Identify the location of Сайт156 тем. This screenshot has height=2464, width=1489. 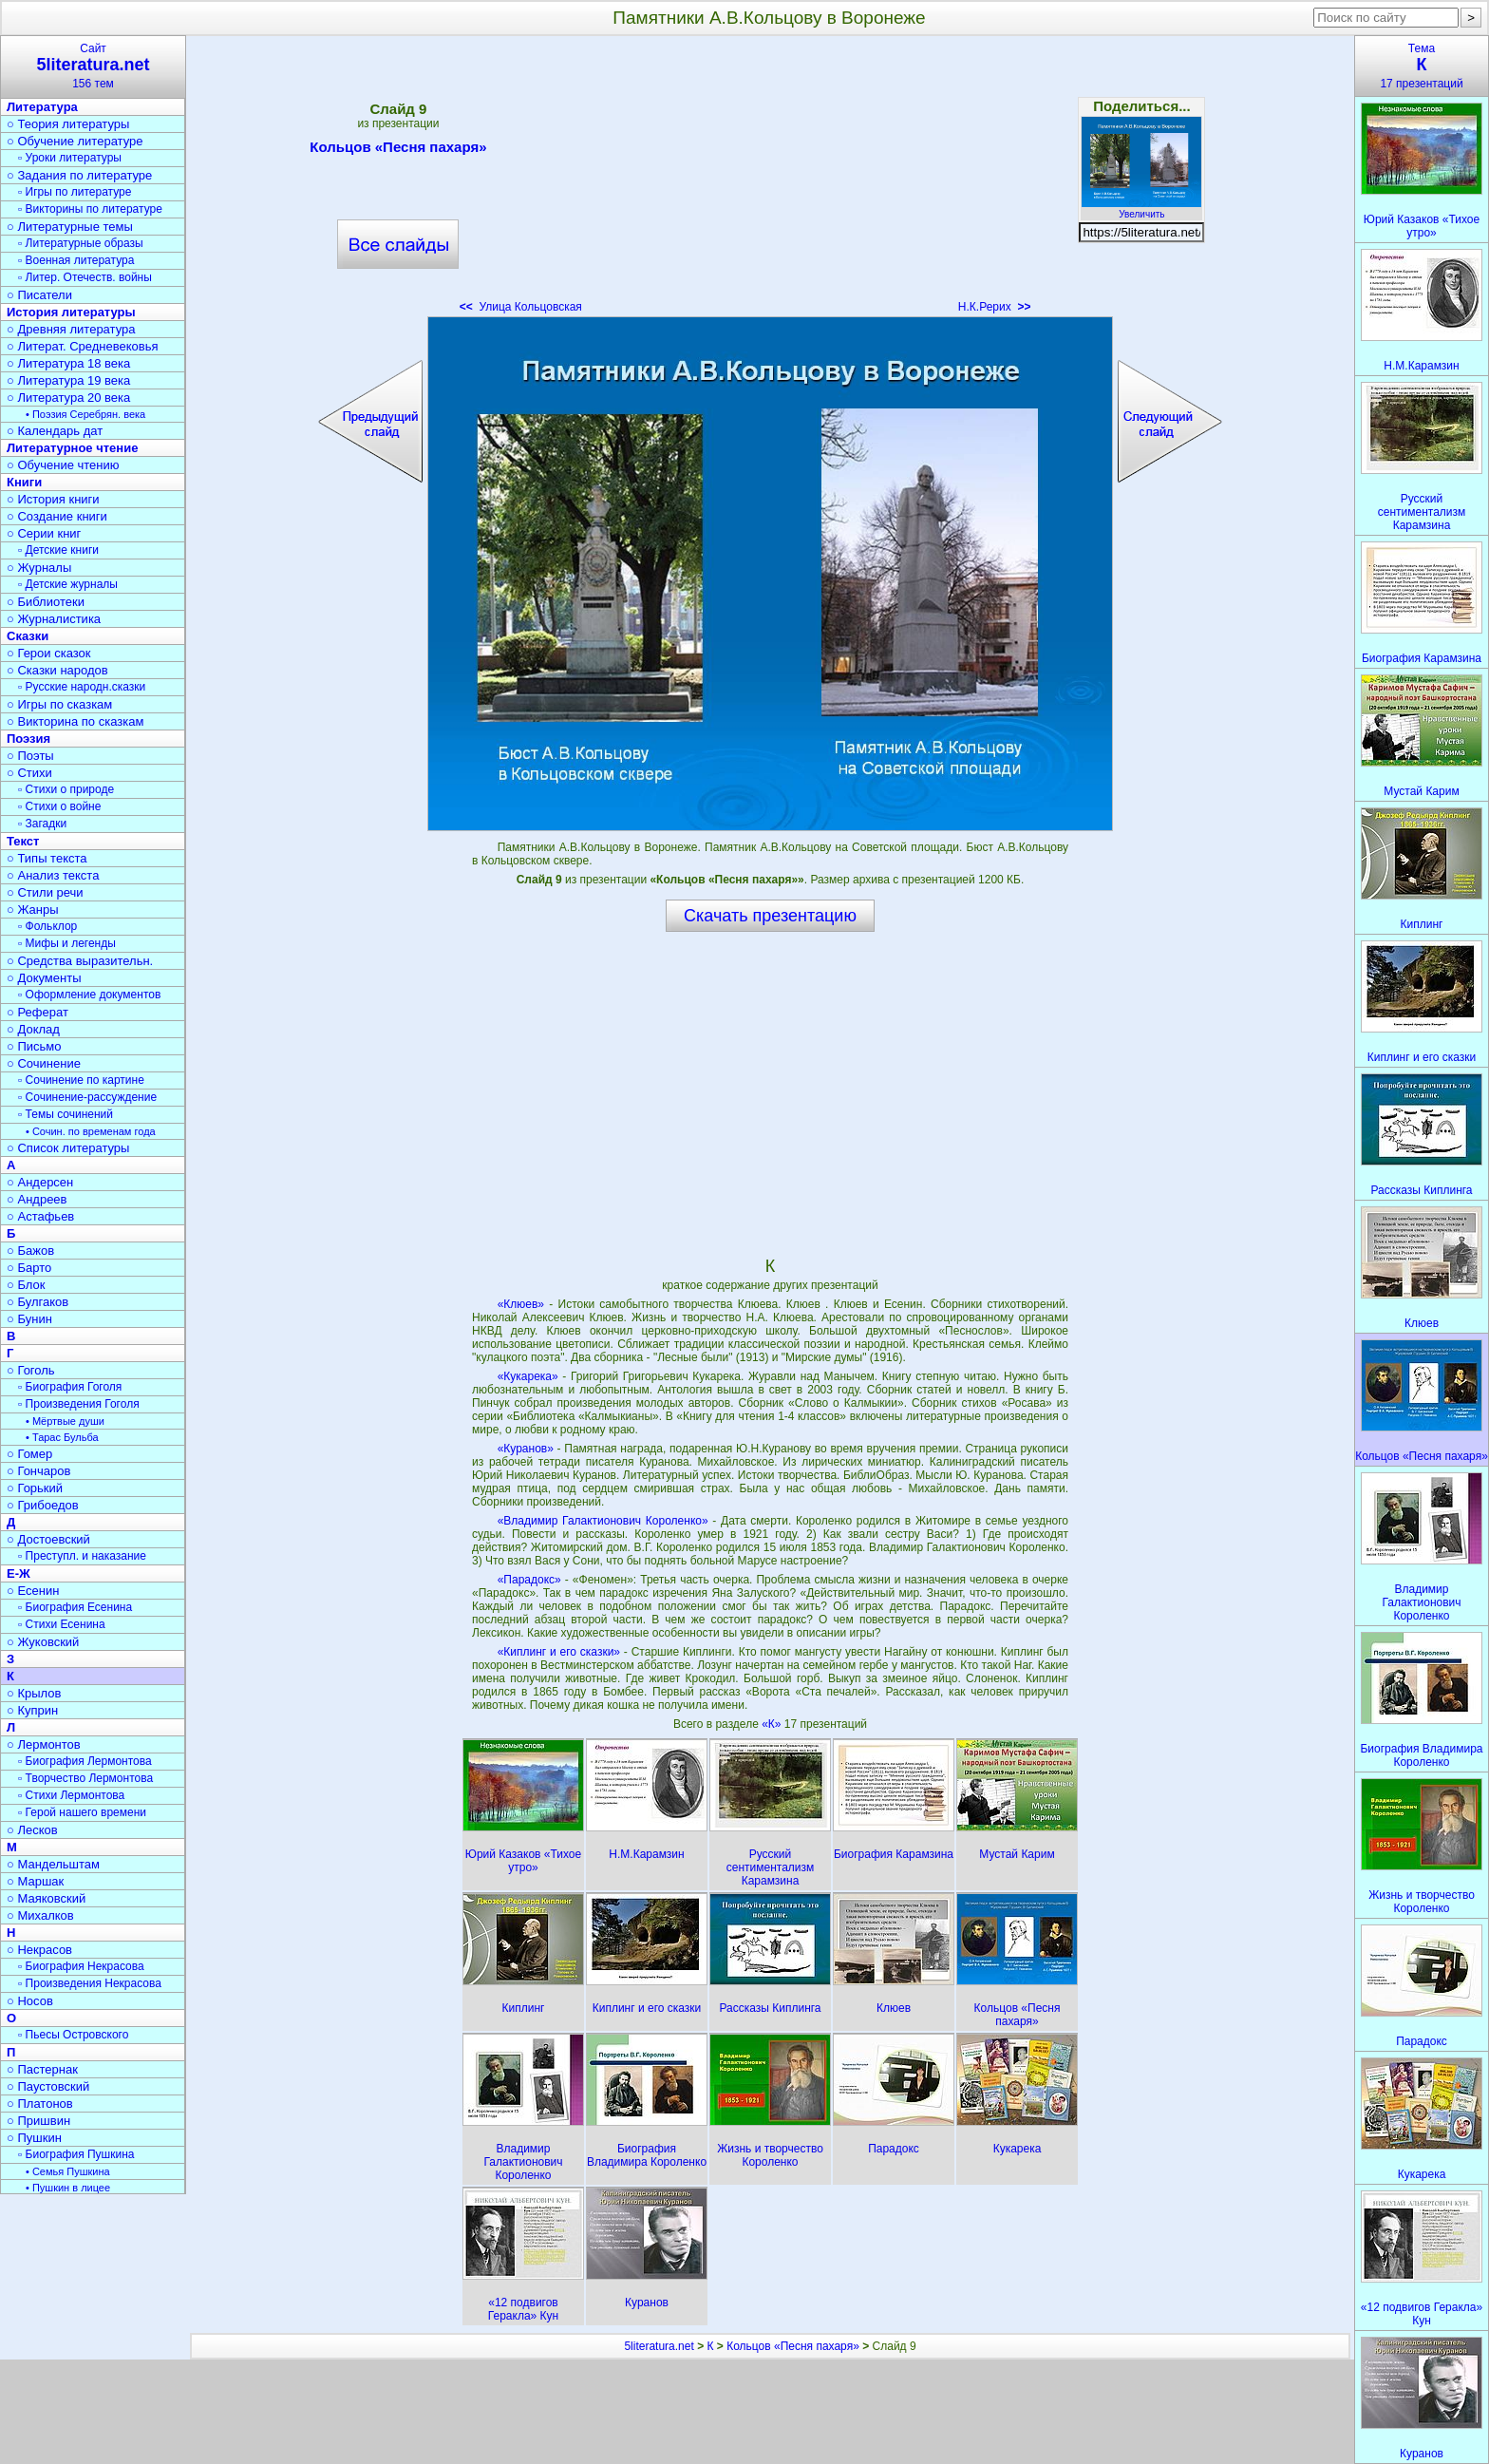
(93, 66).